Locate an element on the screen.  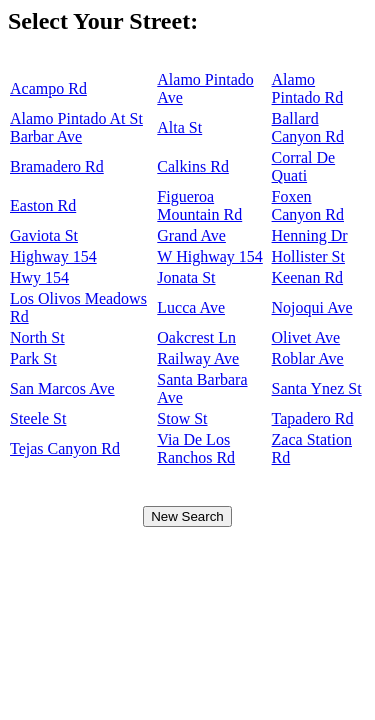
North St is located at coordinates (37, 337).